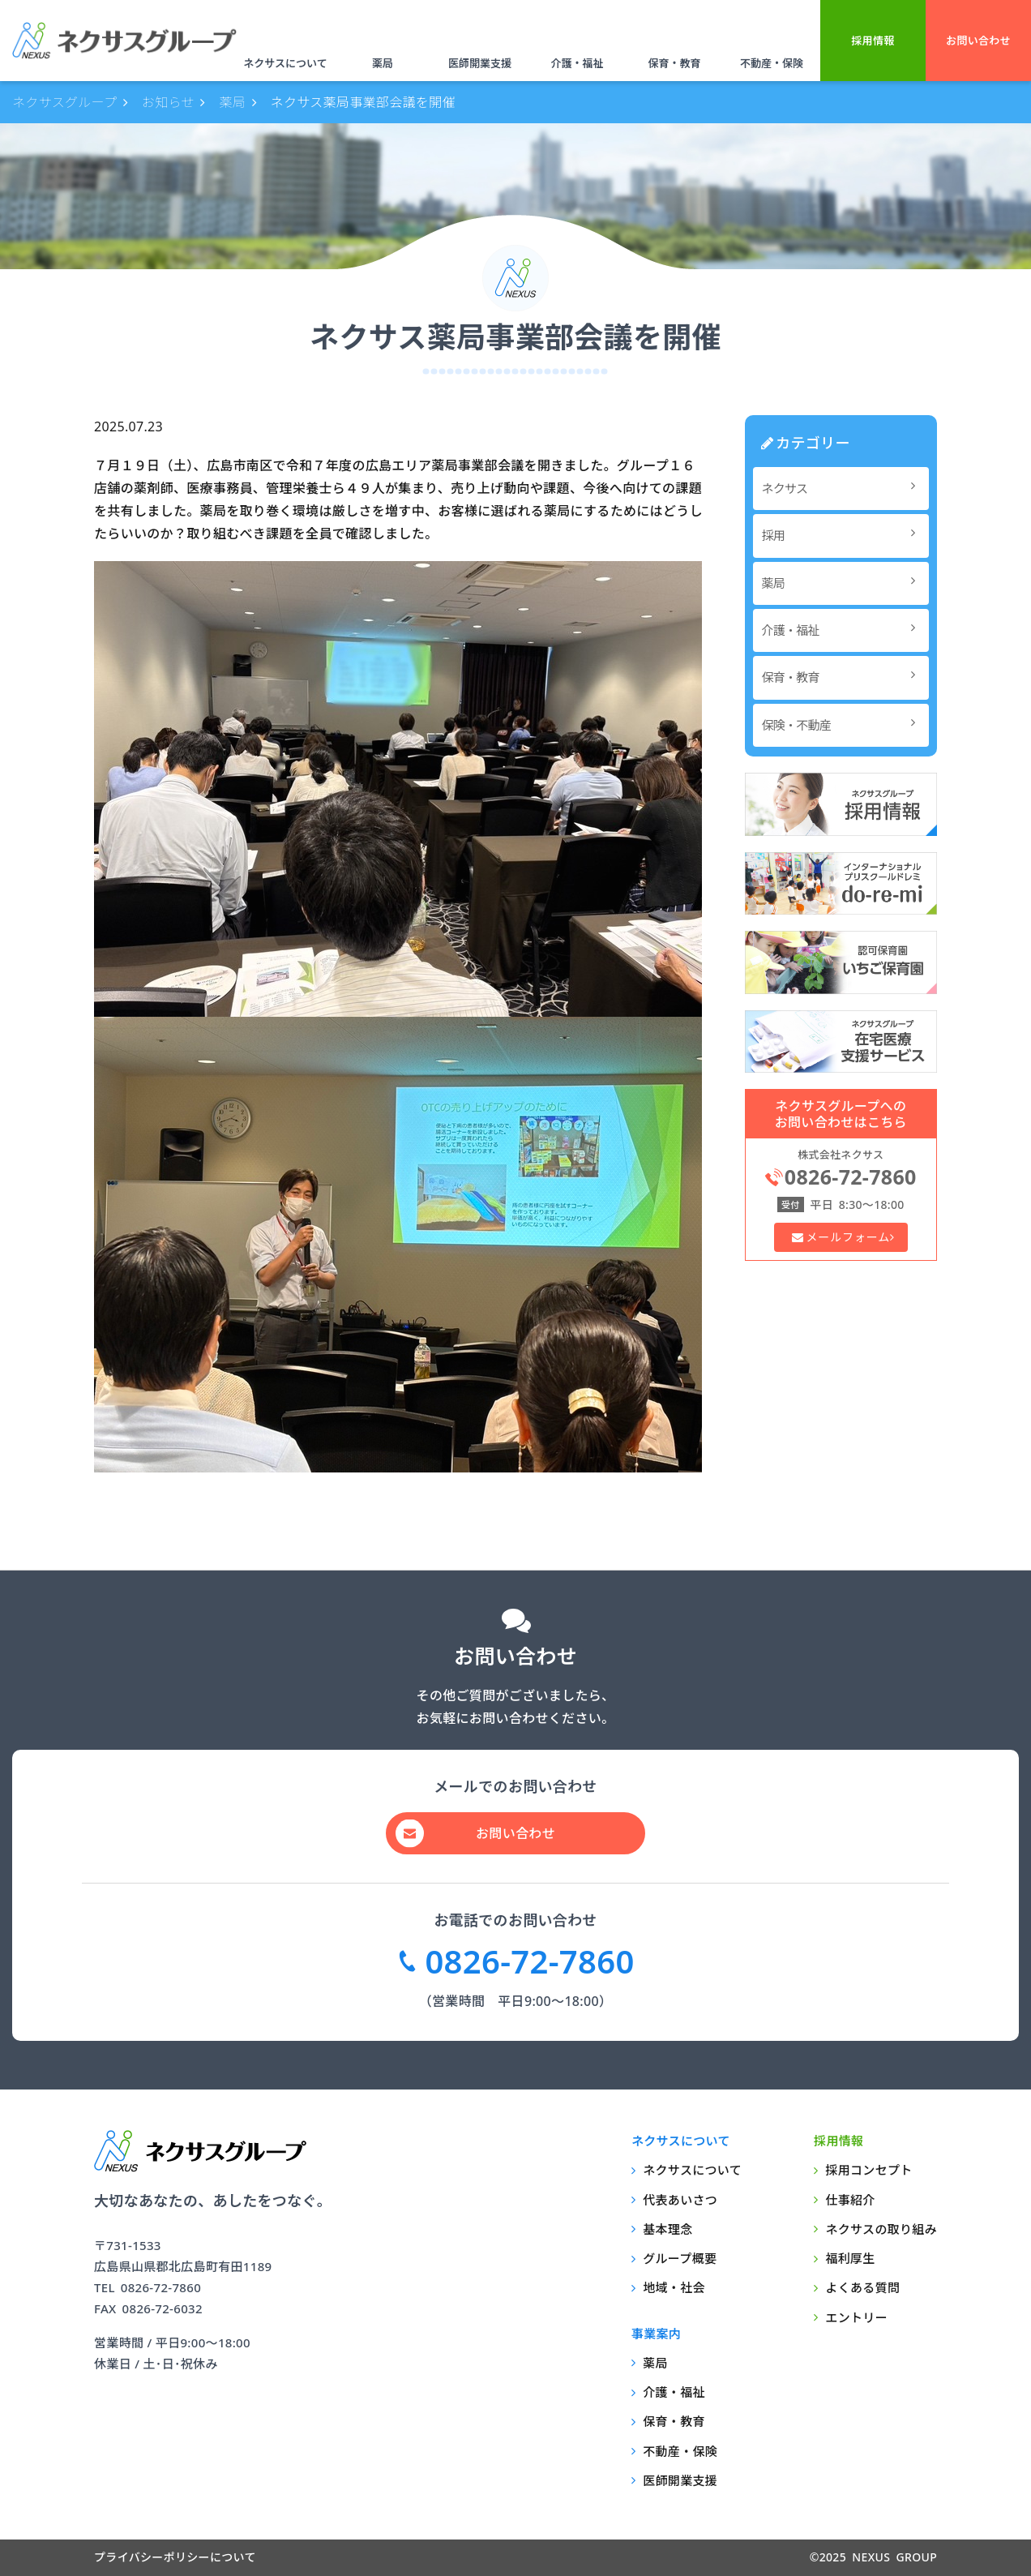 This screenshot has height=2576, width=1031. I want to click on プライバシーポリシーについて, so click(175, 2557).